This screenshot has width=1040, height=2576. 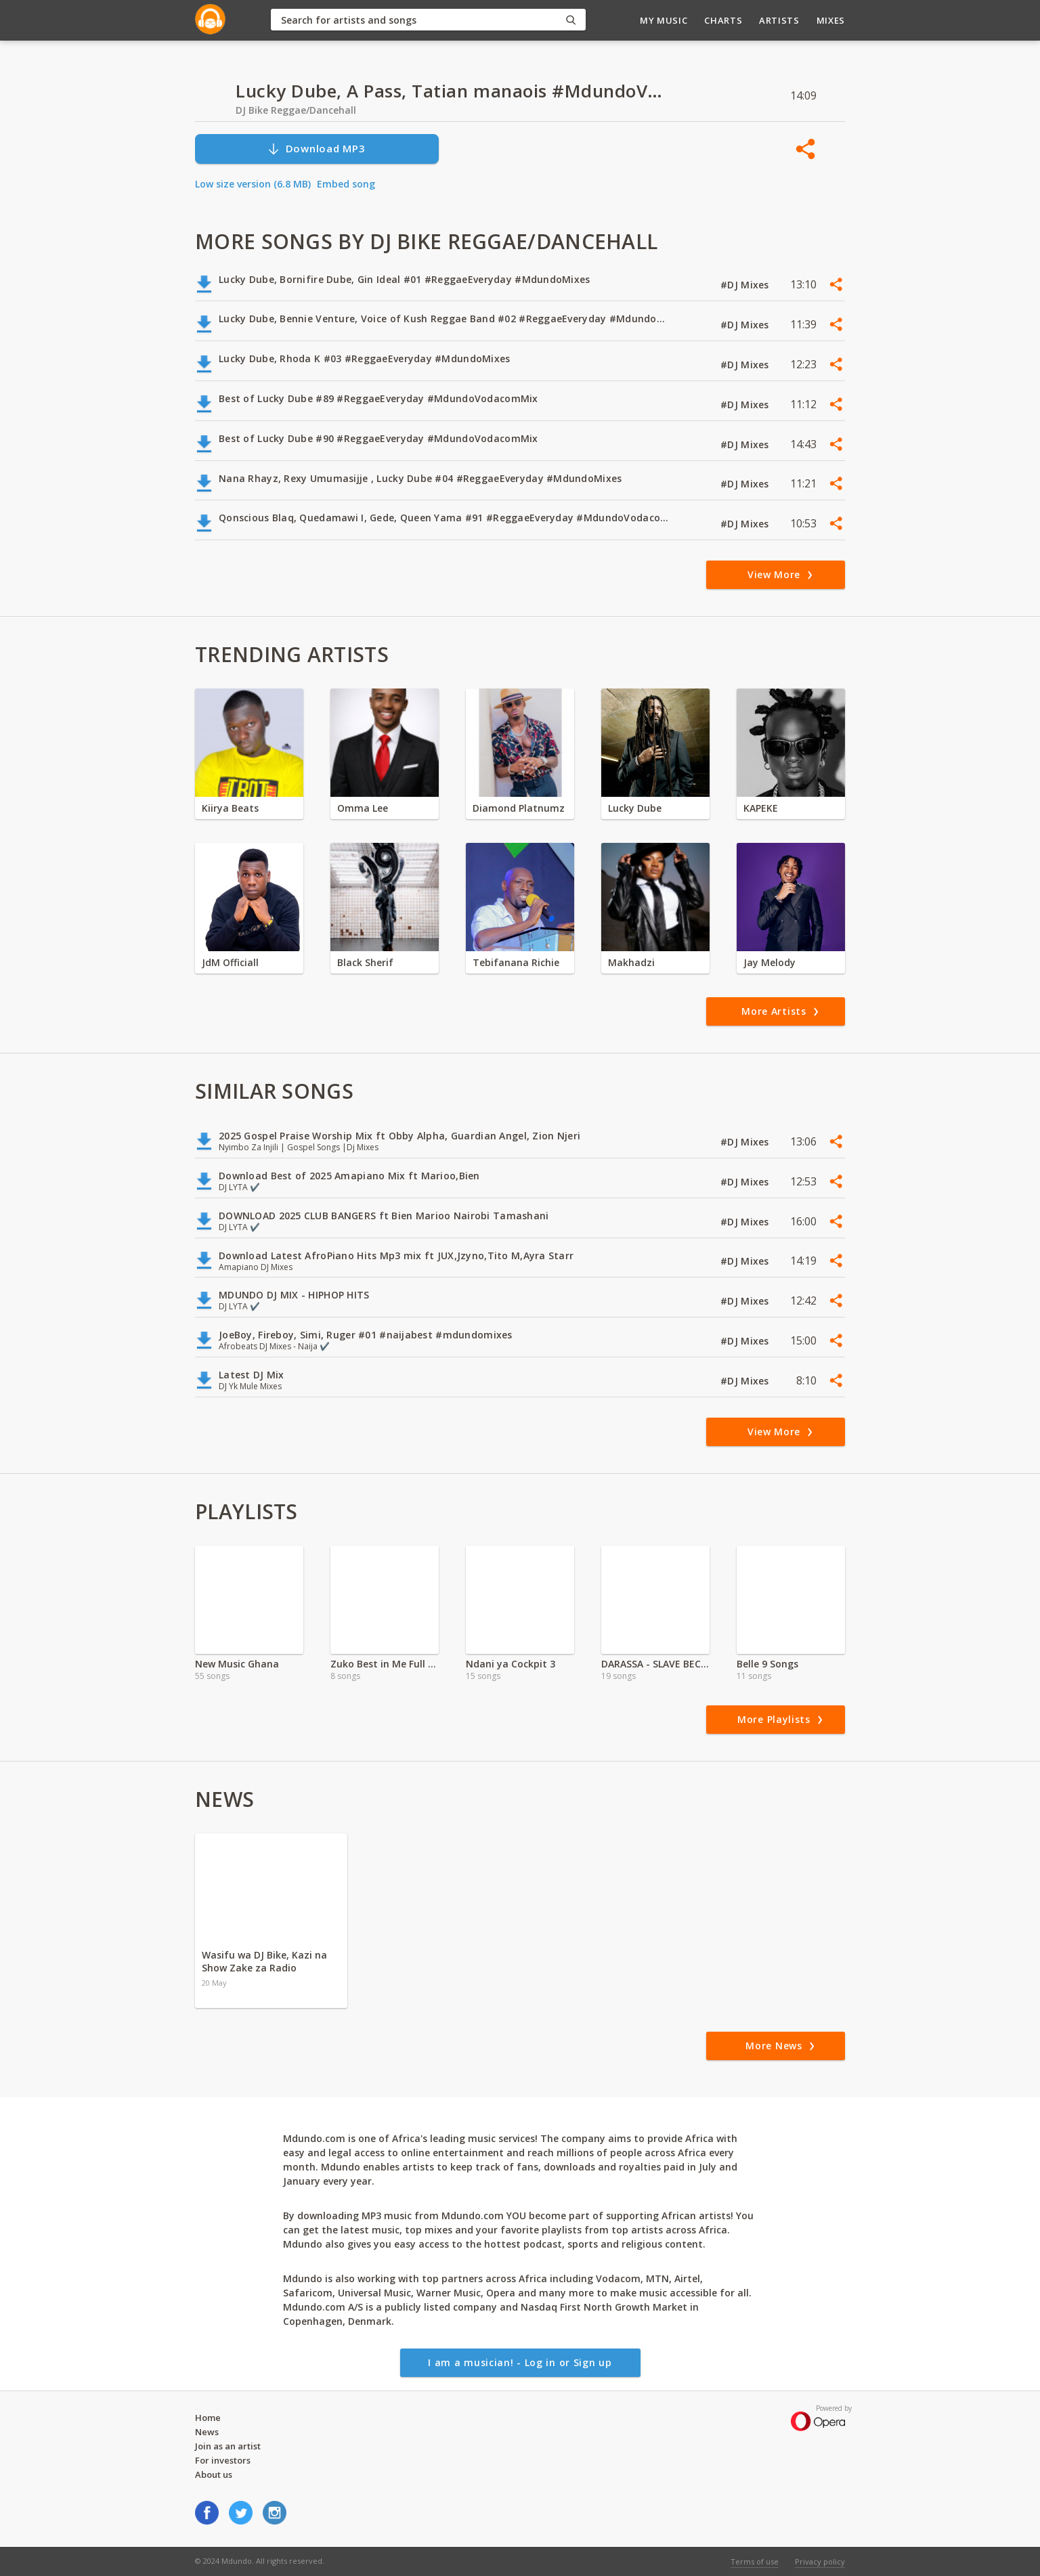 What do you see at coordinates (831, 20) in the screenshot?
I see `Mixes` at bounding box center [831, 20].